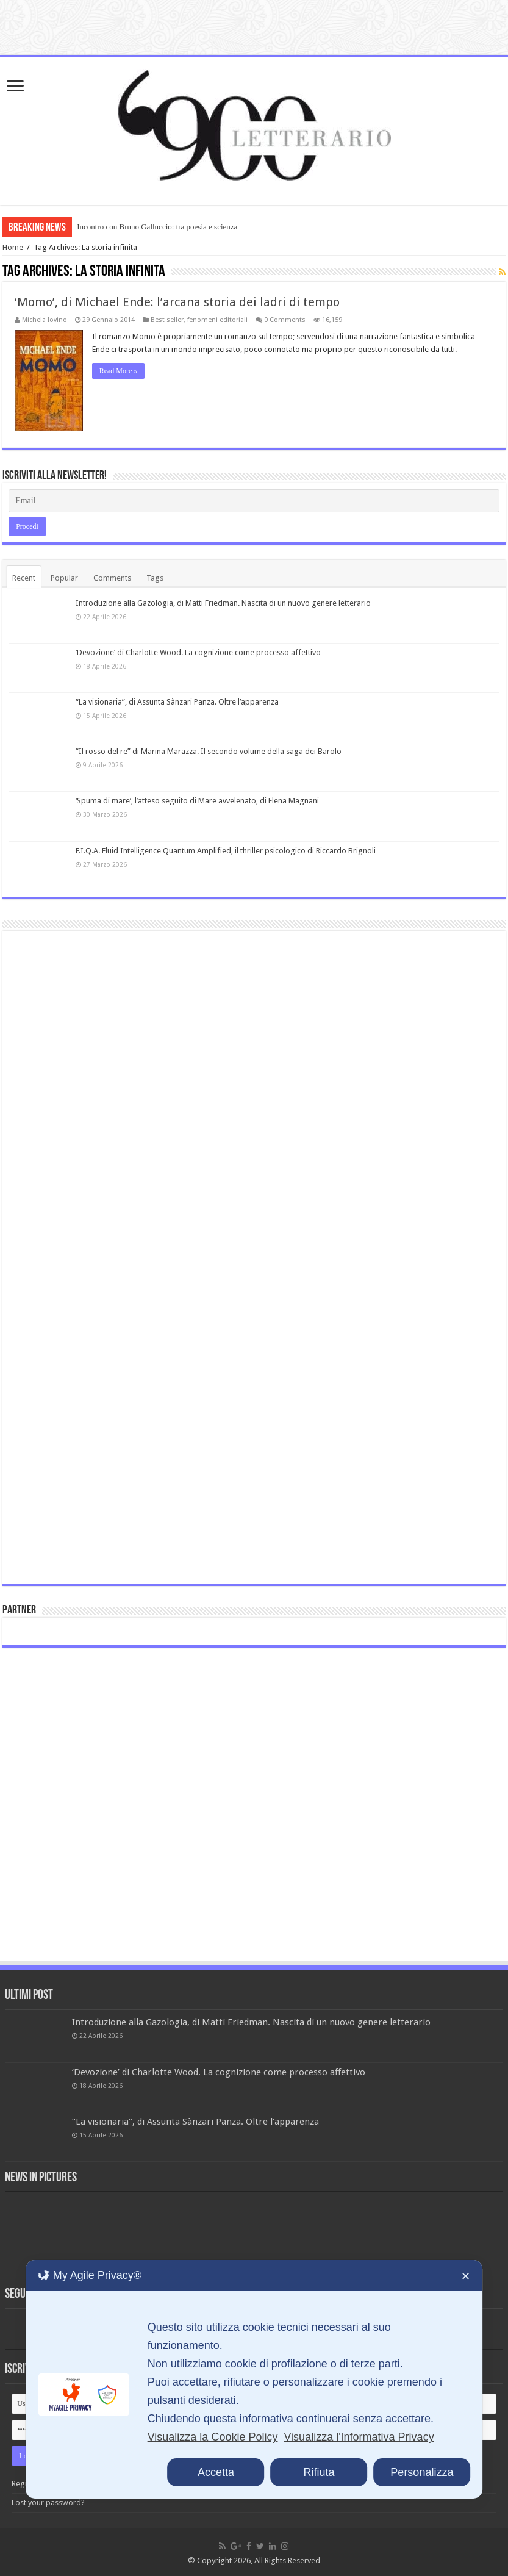 This screenshot has width=508, height=2576. Describe the element at coordinates (359, 2437) in the screenshot. I see `Visualizza l'Informativa Privacy [Personal Data Policy]` at that location.